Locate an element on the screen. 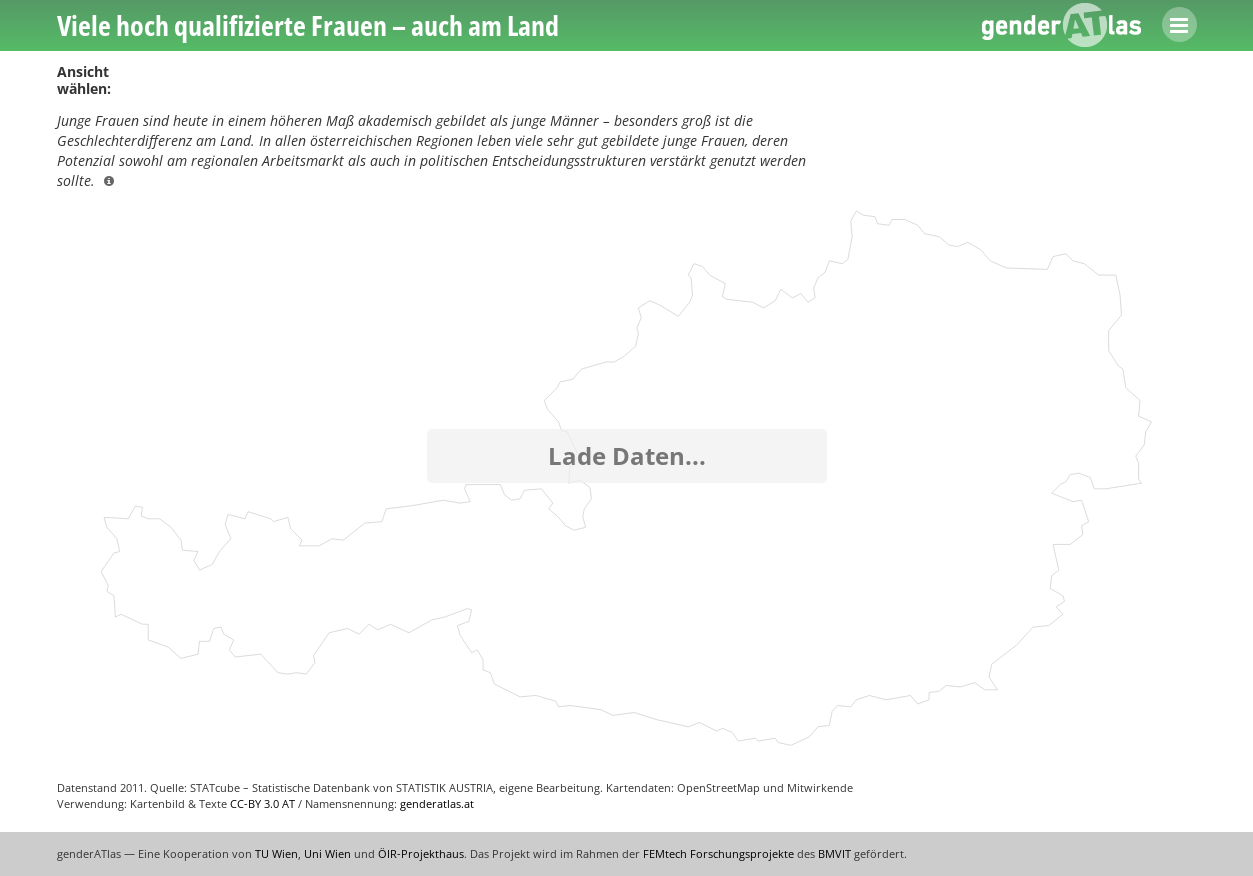 The height and width of the screenshot is (876, 1253). BMVIT is located at coordinates (834, 853).